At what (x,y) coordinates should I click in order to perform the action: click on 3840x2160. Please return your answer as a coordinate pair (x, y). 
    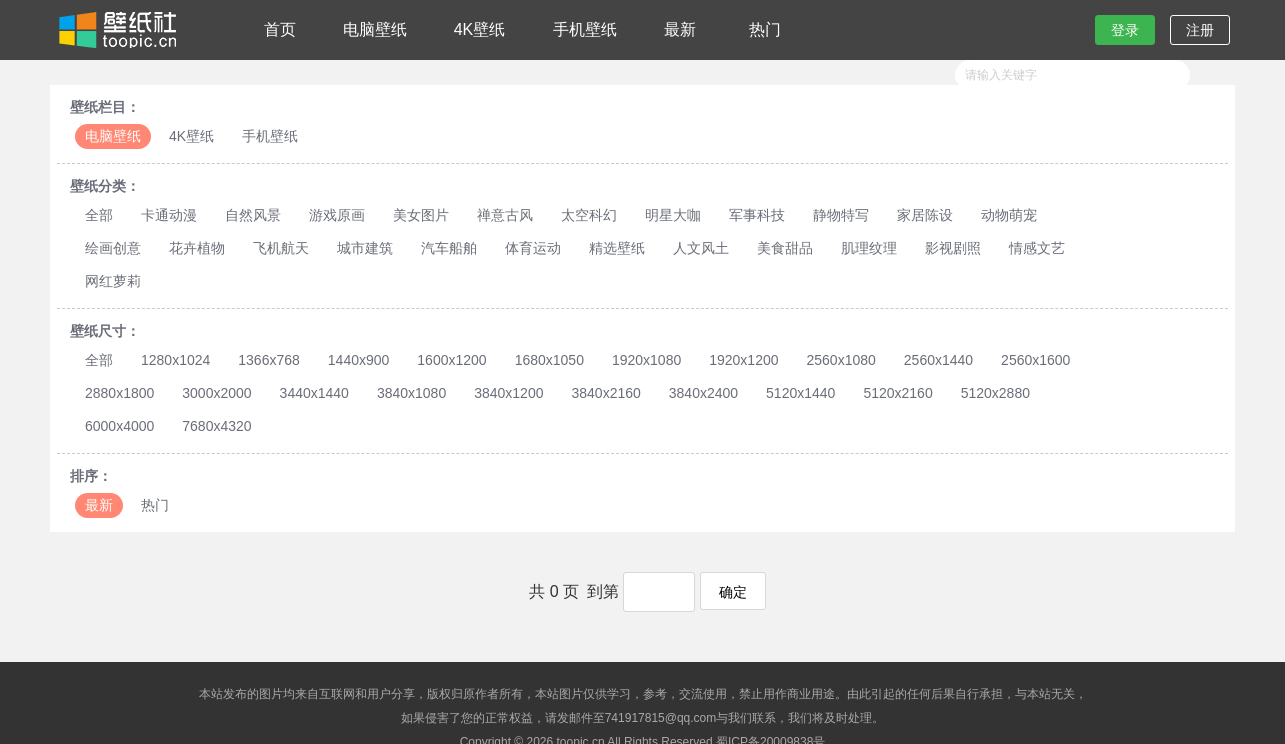
    Looking at the image, I should click on (605, 393).